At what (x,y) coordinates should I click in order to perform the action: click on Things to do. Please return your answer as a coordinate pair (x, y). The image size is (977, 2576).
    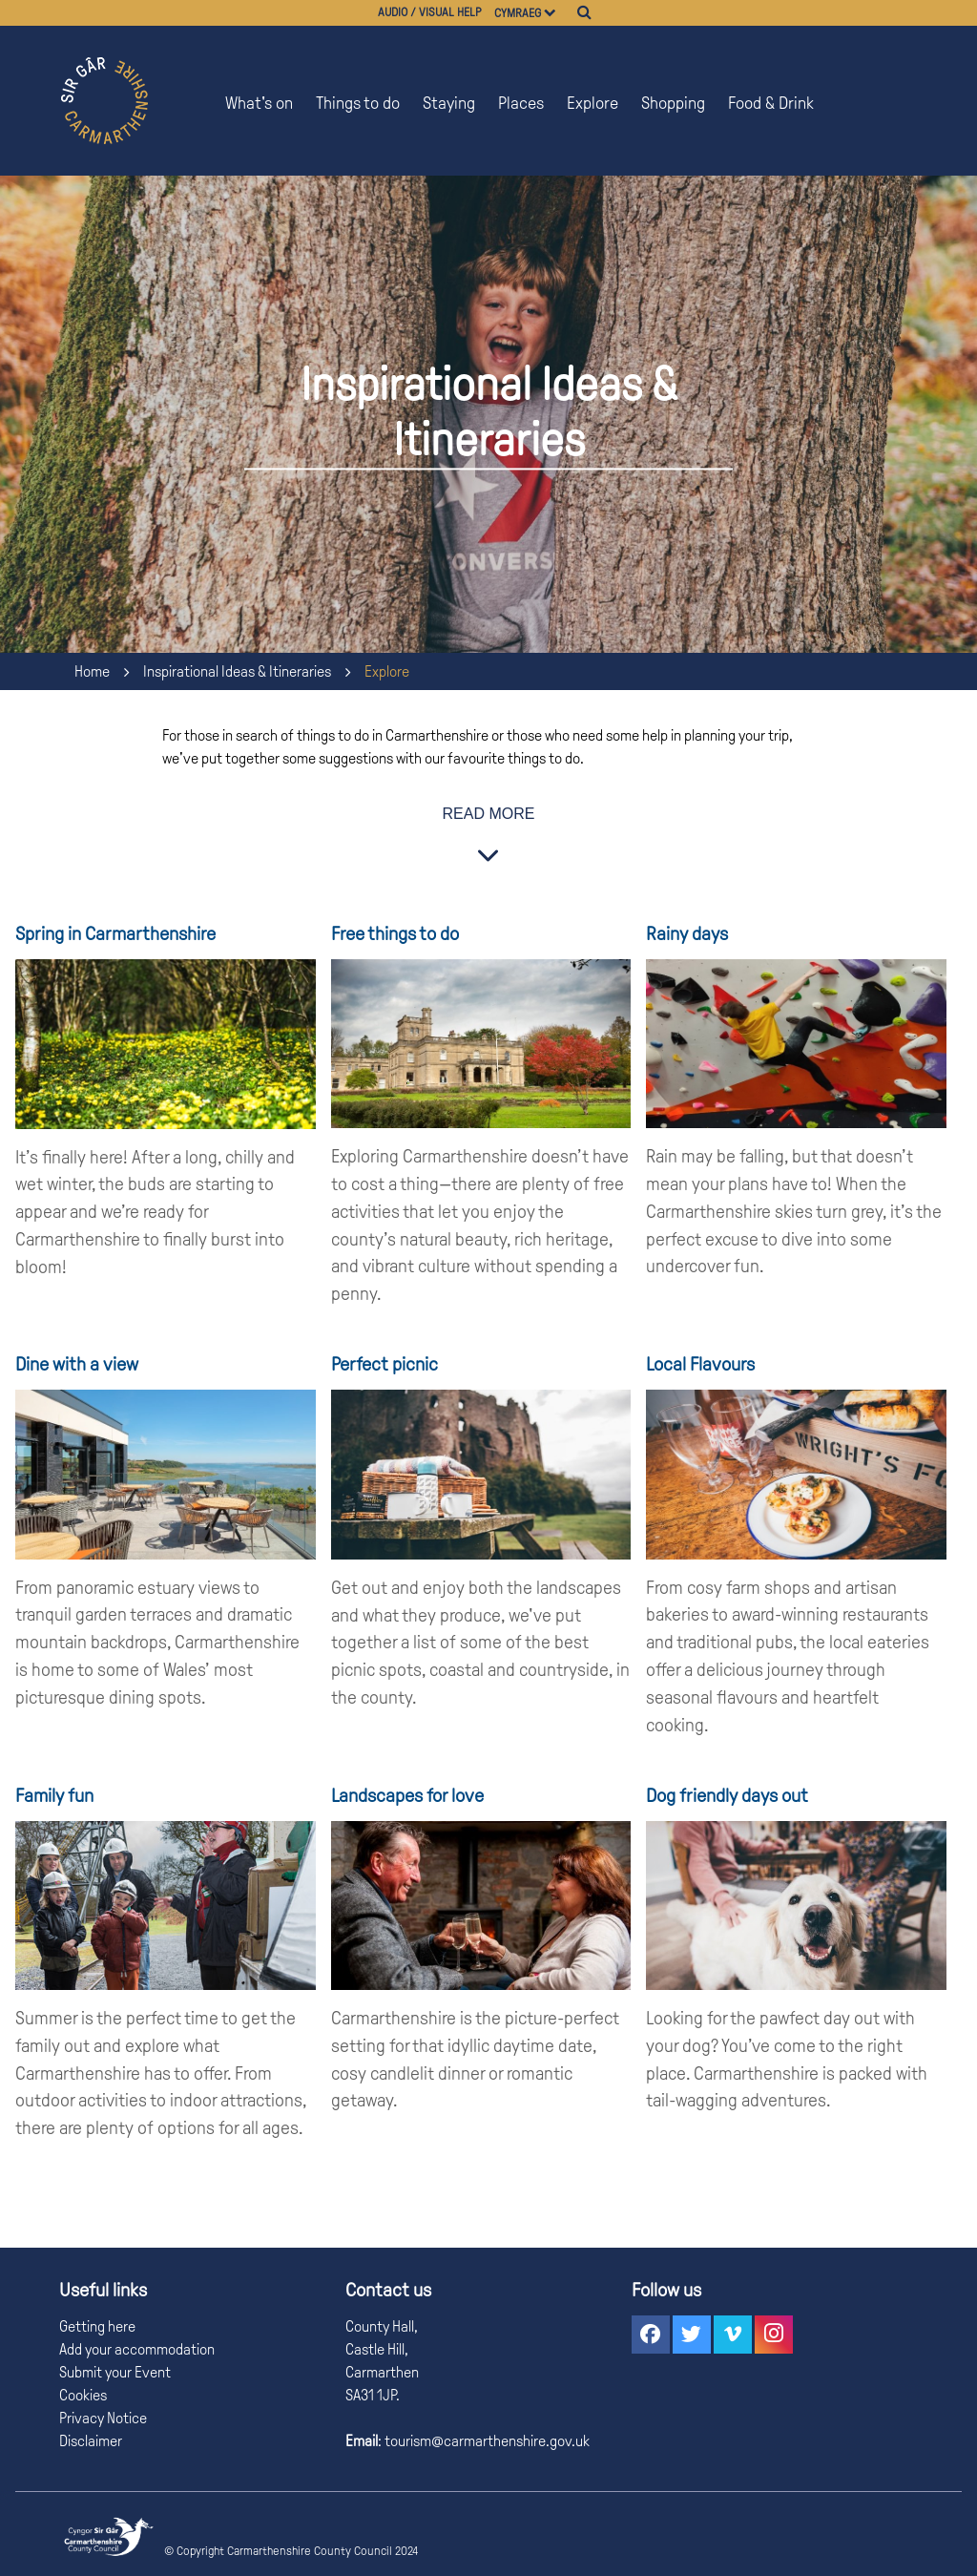
    Looking at the image, I should click on (358, 103).